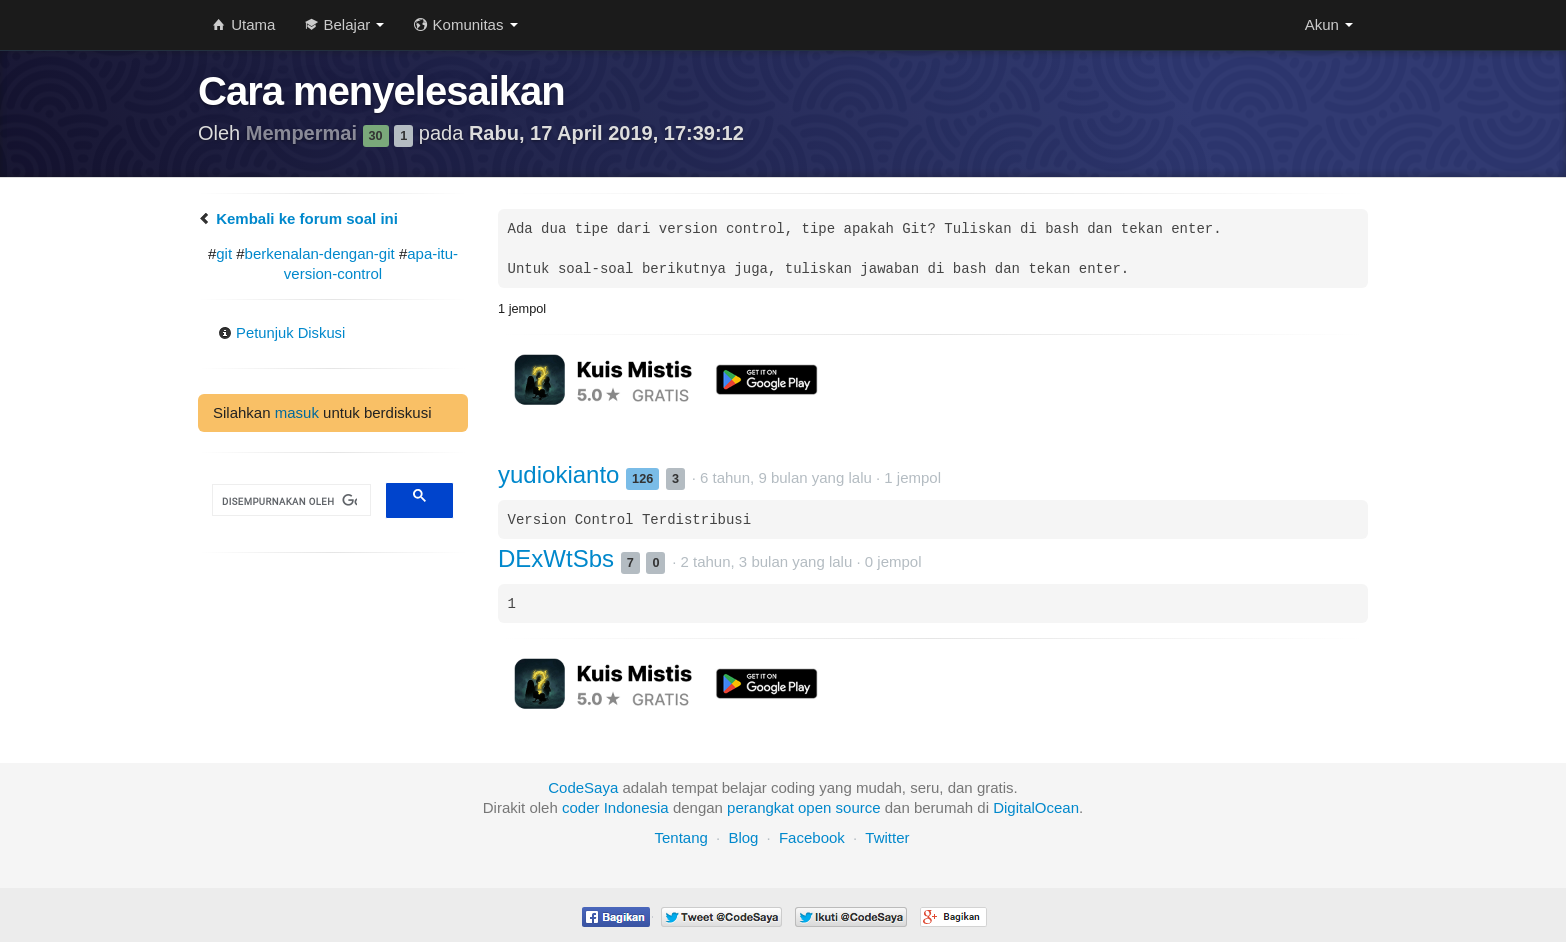 The width and height of the screenshot is (1566, 942). What do you see at coordinates (583, 787) in the screenshot?
I see `CodeSaya` at bounding box center [583, 787].